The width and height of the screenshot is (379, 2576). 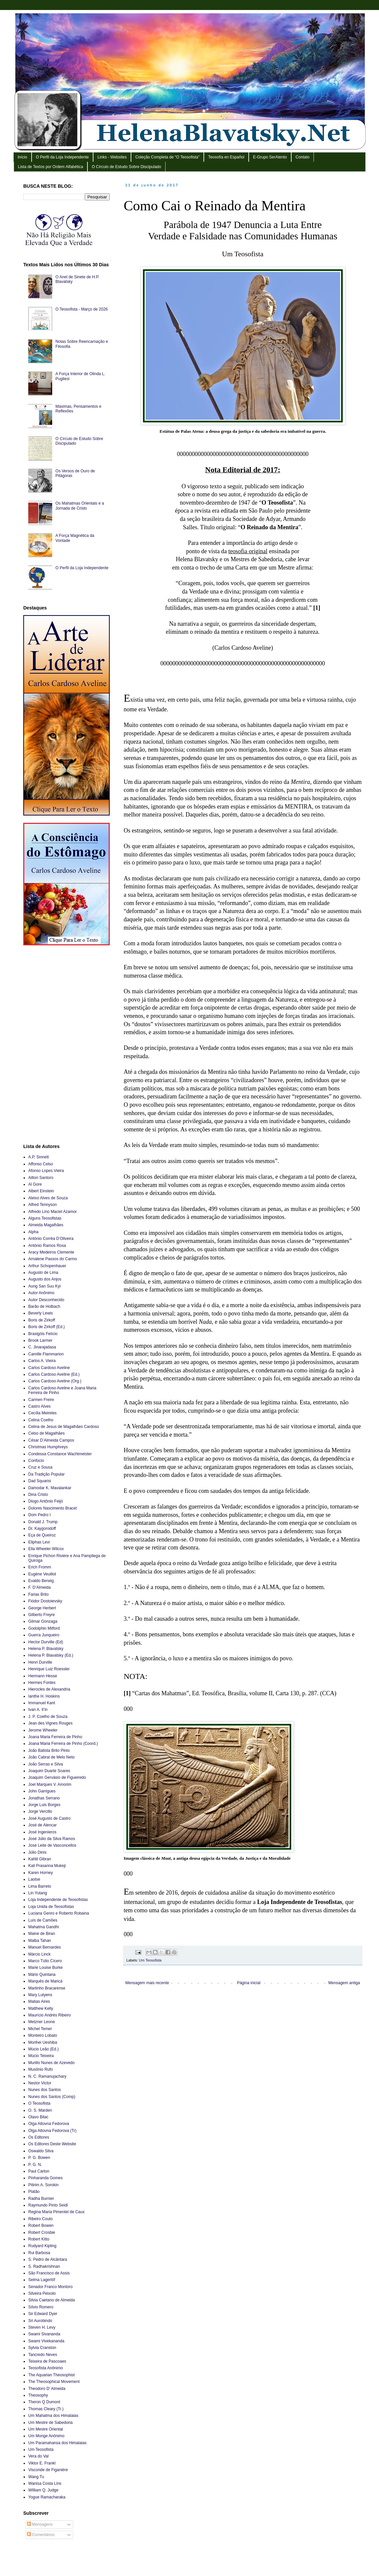 What do you see at coordinates (49, 1488) in the screenshot?
I see `Damodar K. Mavalankar` at bounding box center [49, 1488].